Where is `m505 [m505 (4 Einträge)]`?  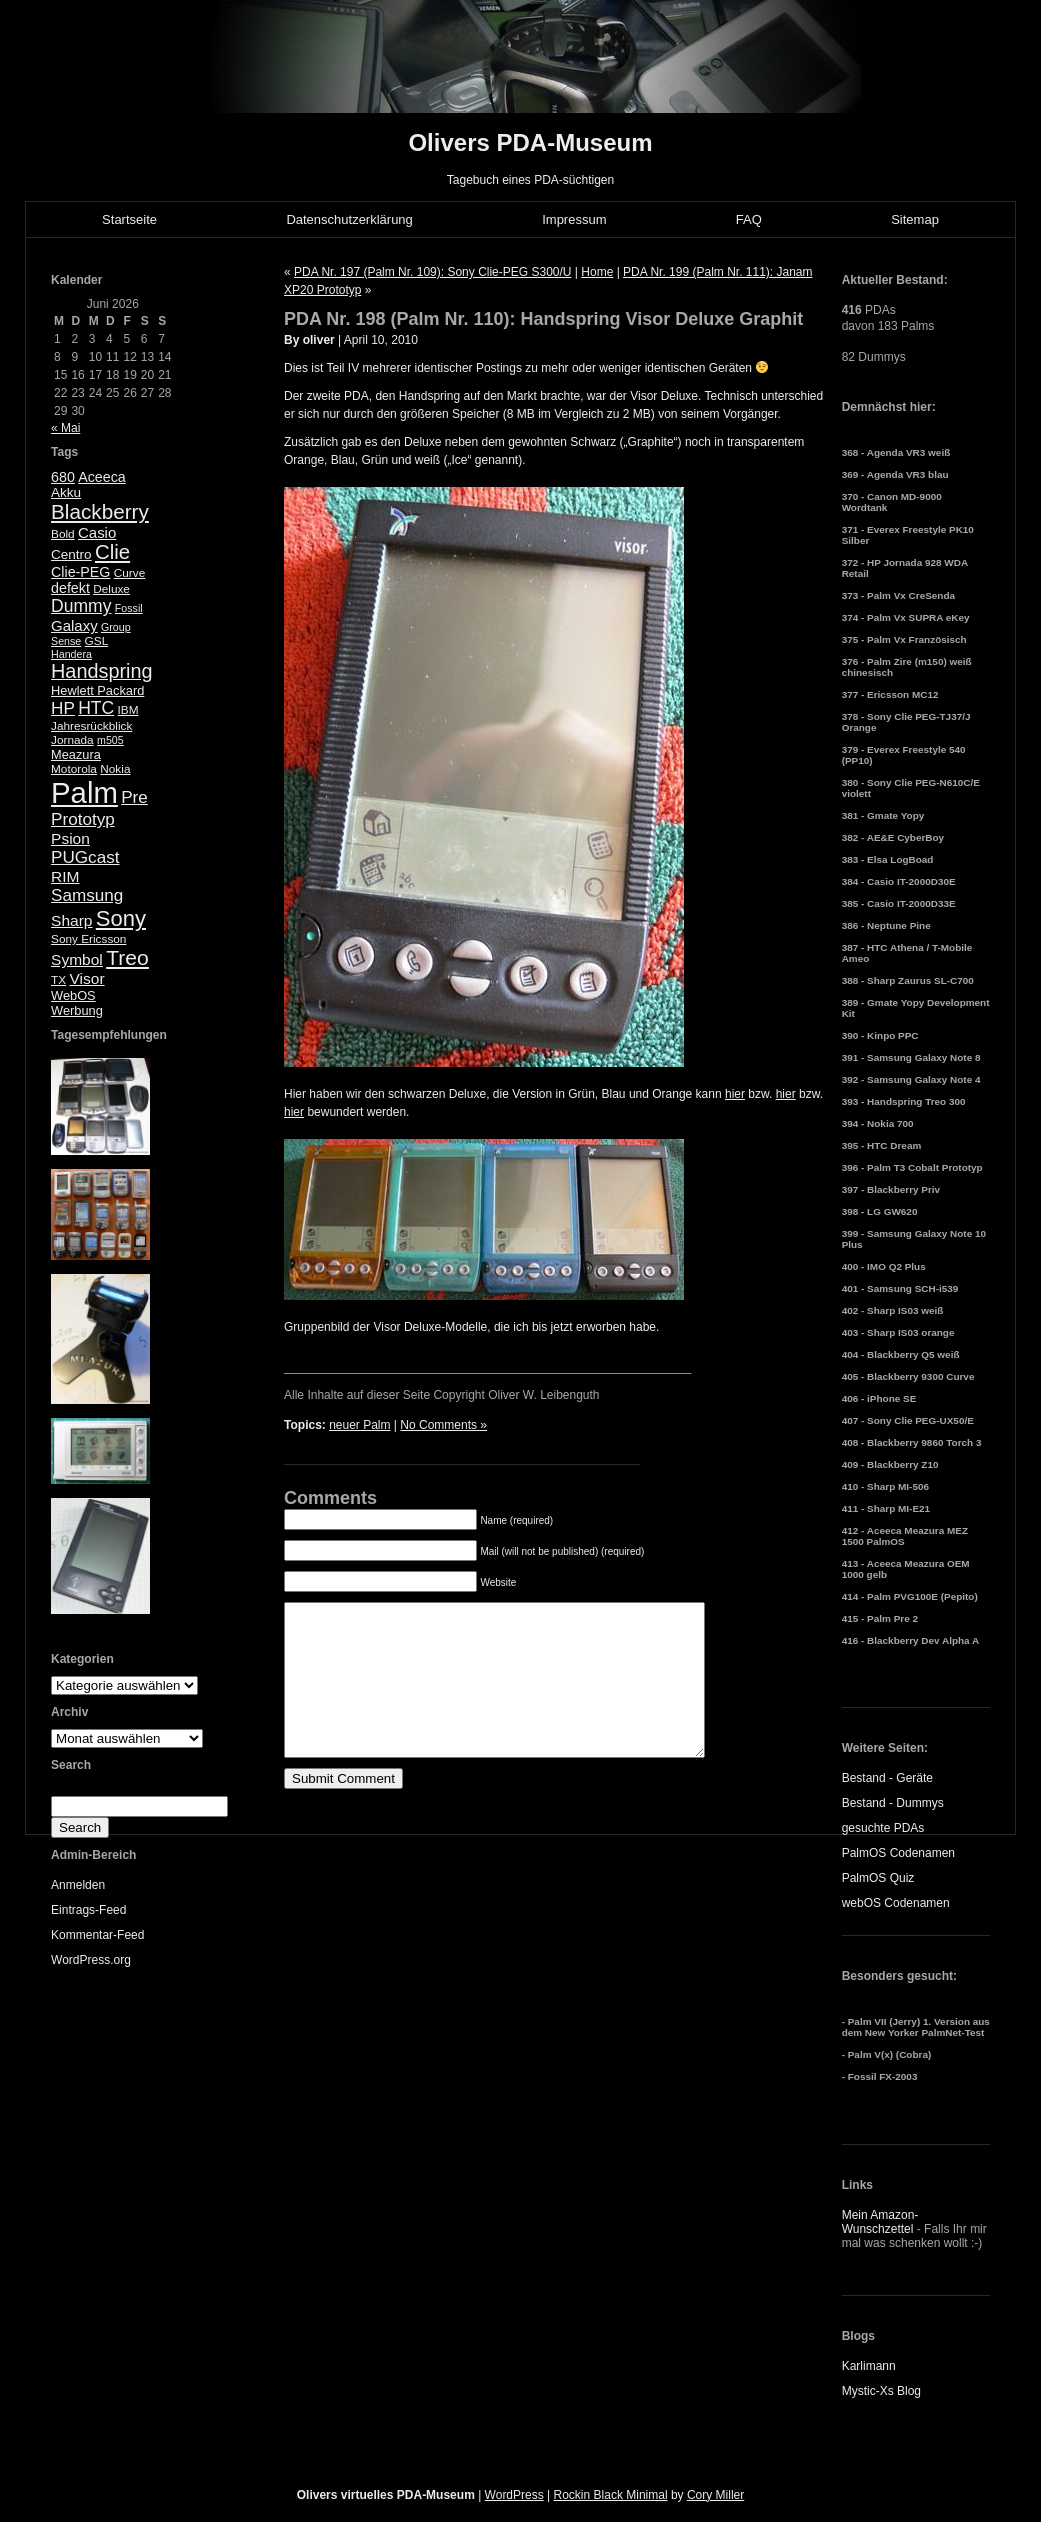 m505 [m505 (4 Einträge)] is located at coordinates (110, 740).